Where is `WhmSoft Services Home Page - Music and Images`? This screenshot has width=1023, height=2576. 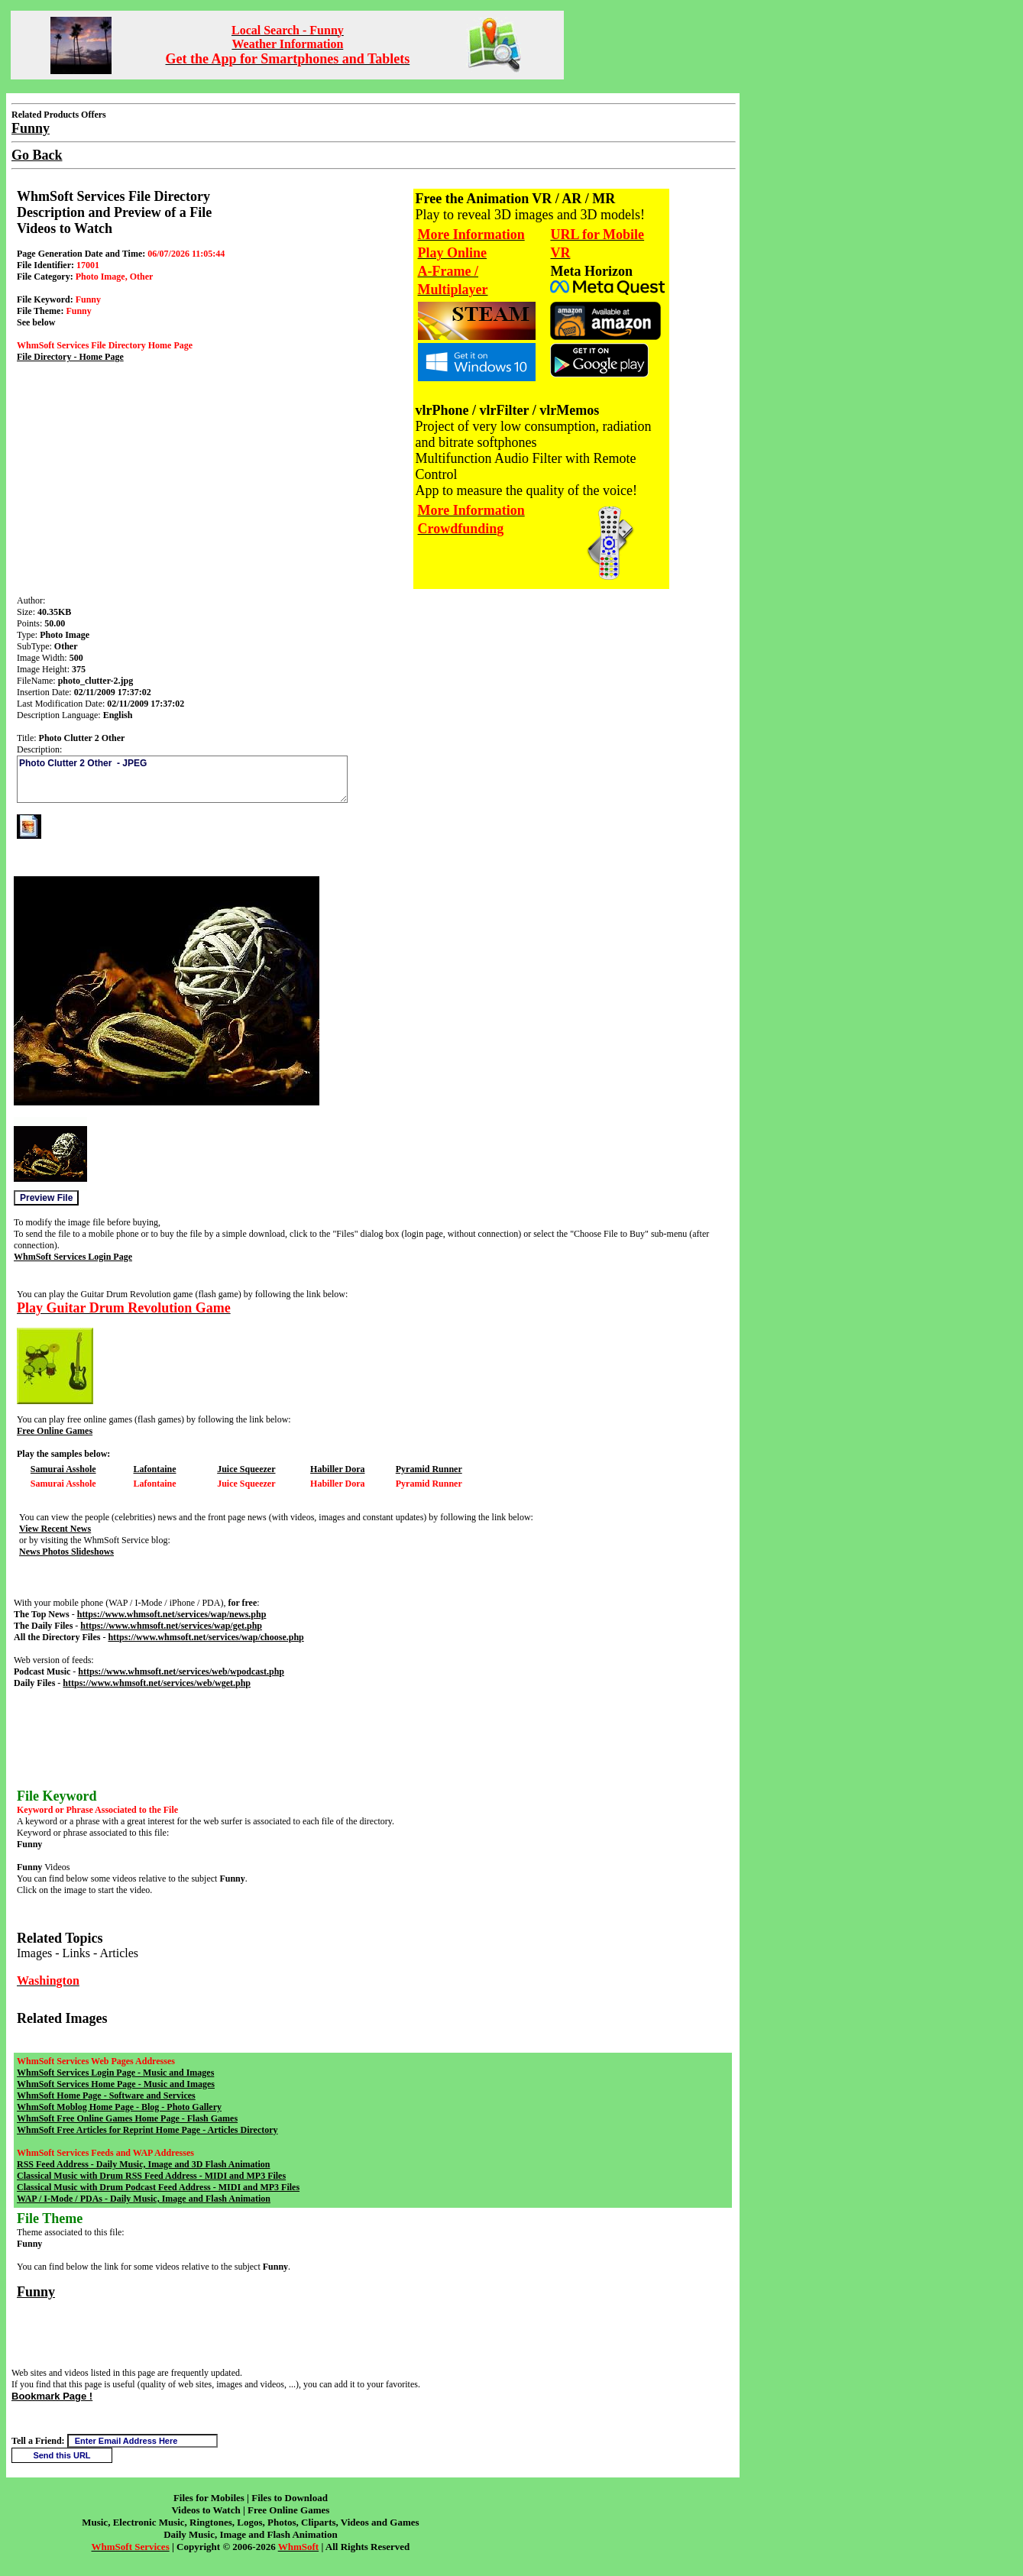
WhmSoft Services Home Page - Music and Images is located at coordinates (116, 2084).